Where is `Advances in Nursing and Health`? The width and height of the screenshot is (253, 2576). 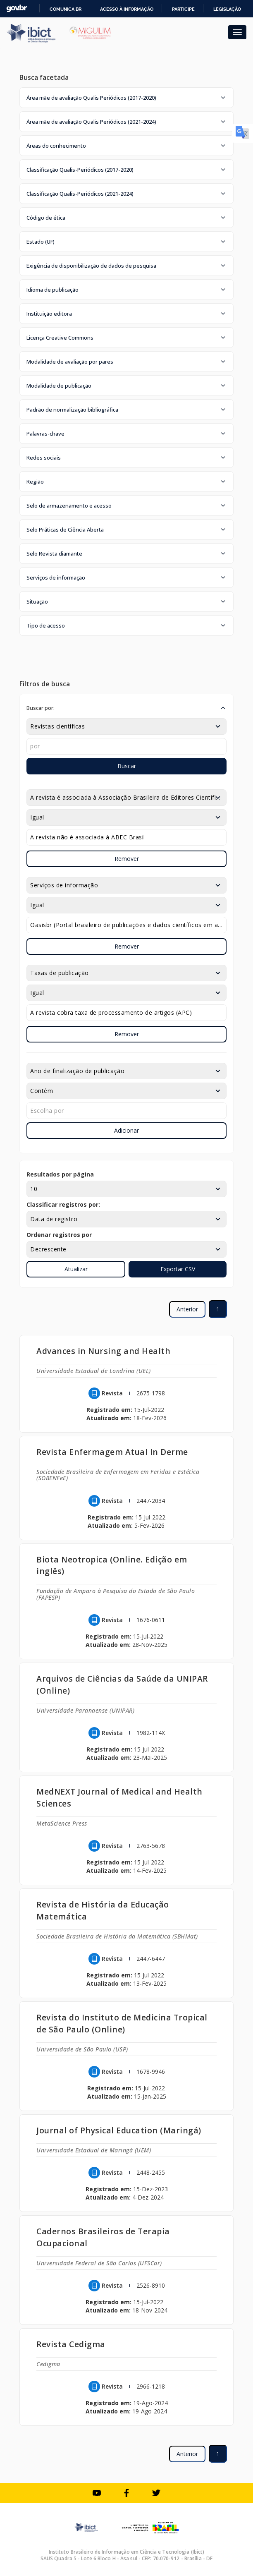 Advances in Nursing and Health is located at coordinates (103, 1350).